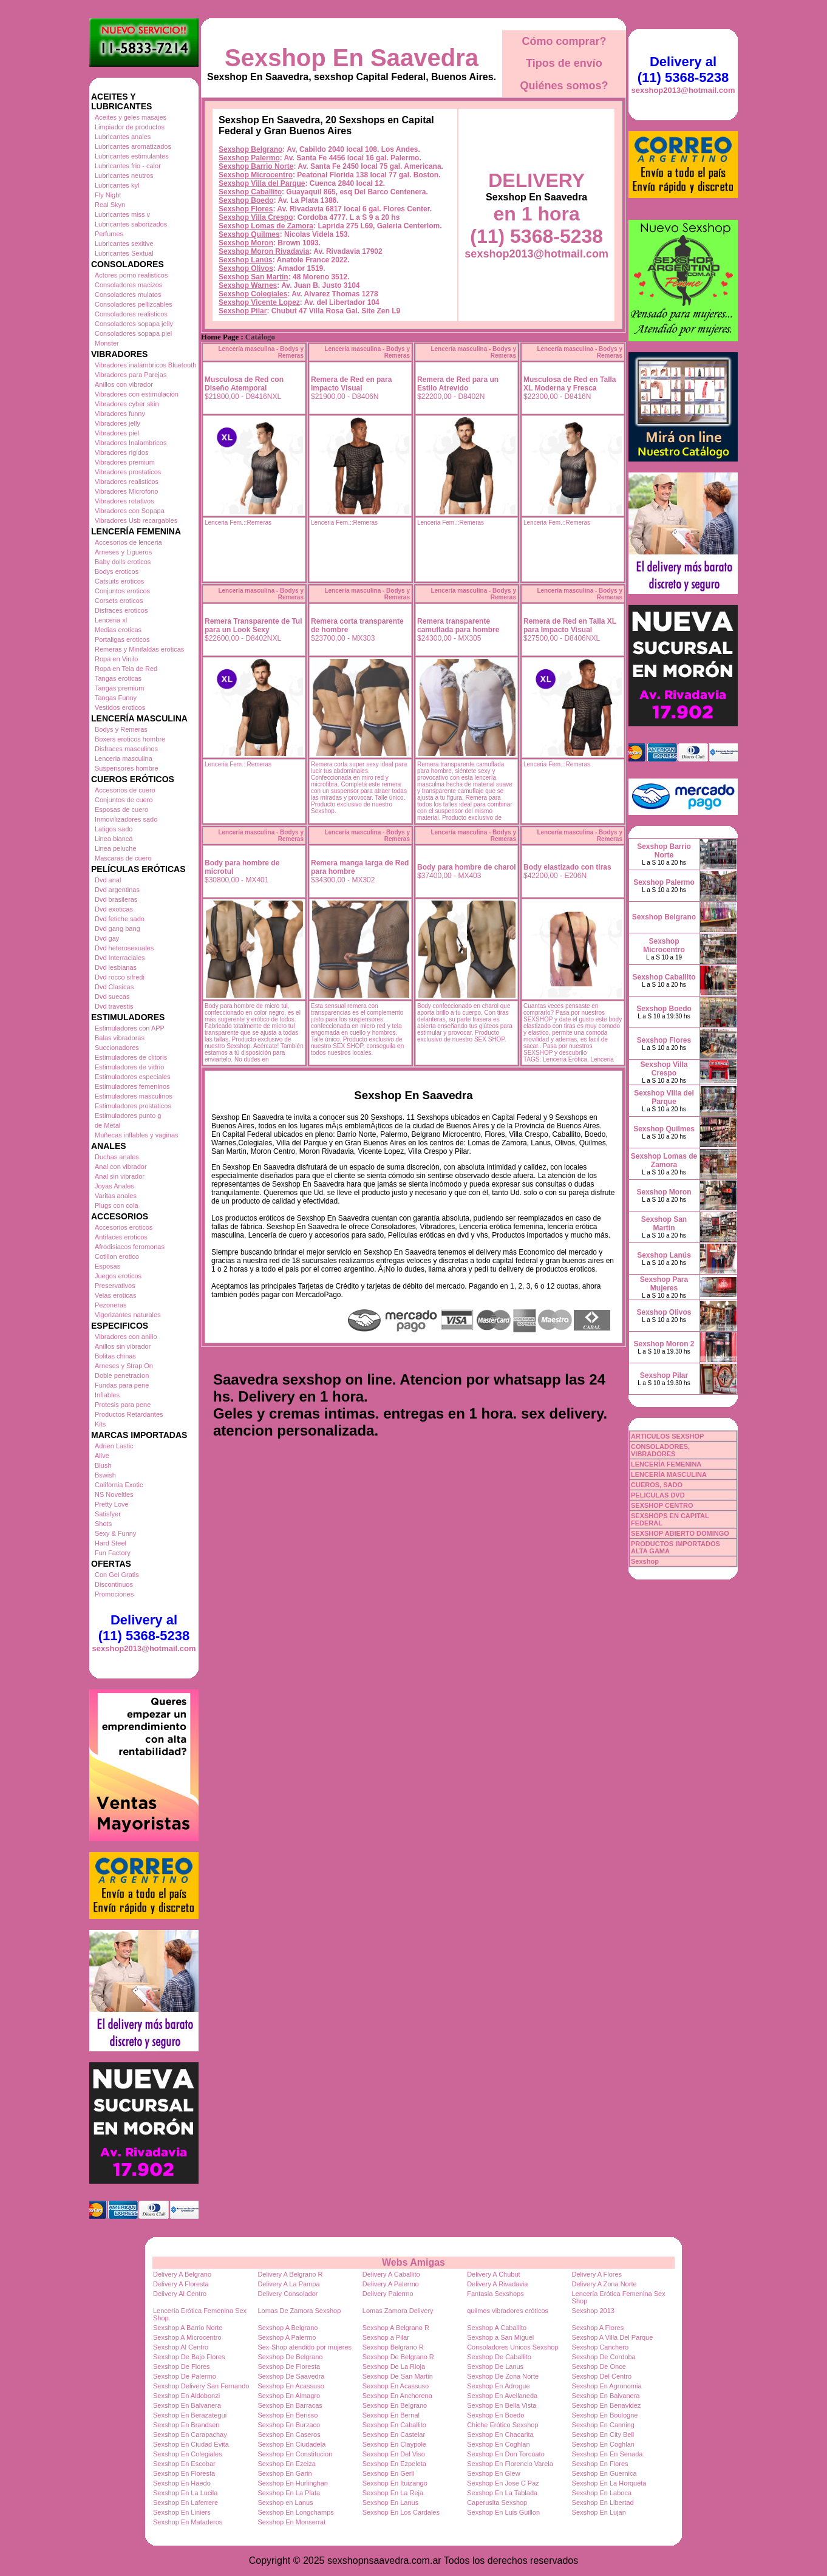 This screenshot has width=827, height=2576. What do you see at coordinates (128, 542) in the screenshot?
I see `Accesorios de lenceria` at bounding box center [128, 542].